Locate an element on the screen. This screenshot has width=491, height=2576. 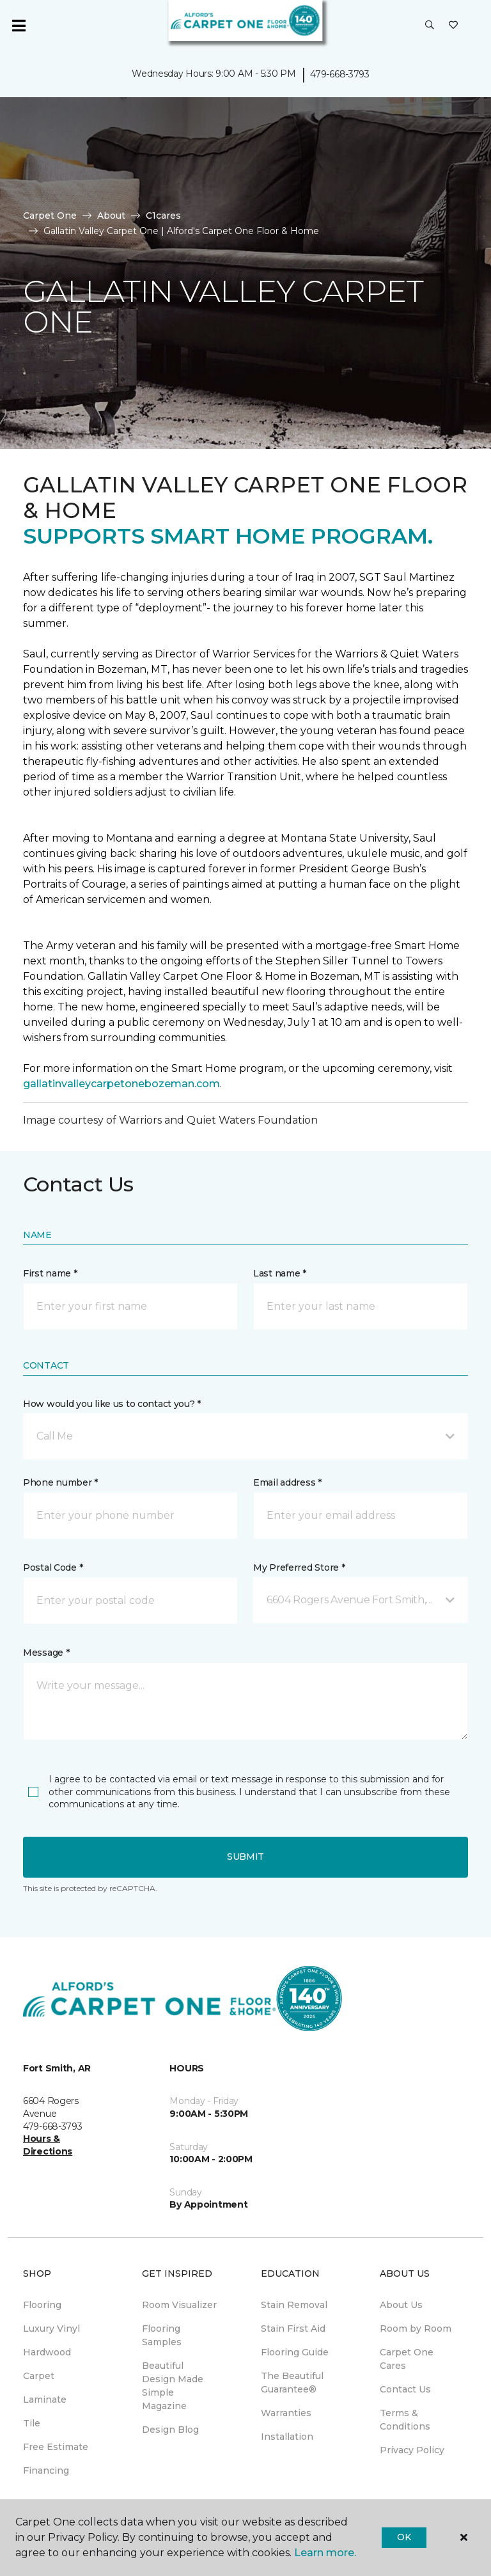
How would you like us to contact you? * is located at coordinates (112, 1403).